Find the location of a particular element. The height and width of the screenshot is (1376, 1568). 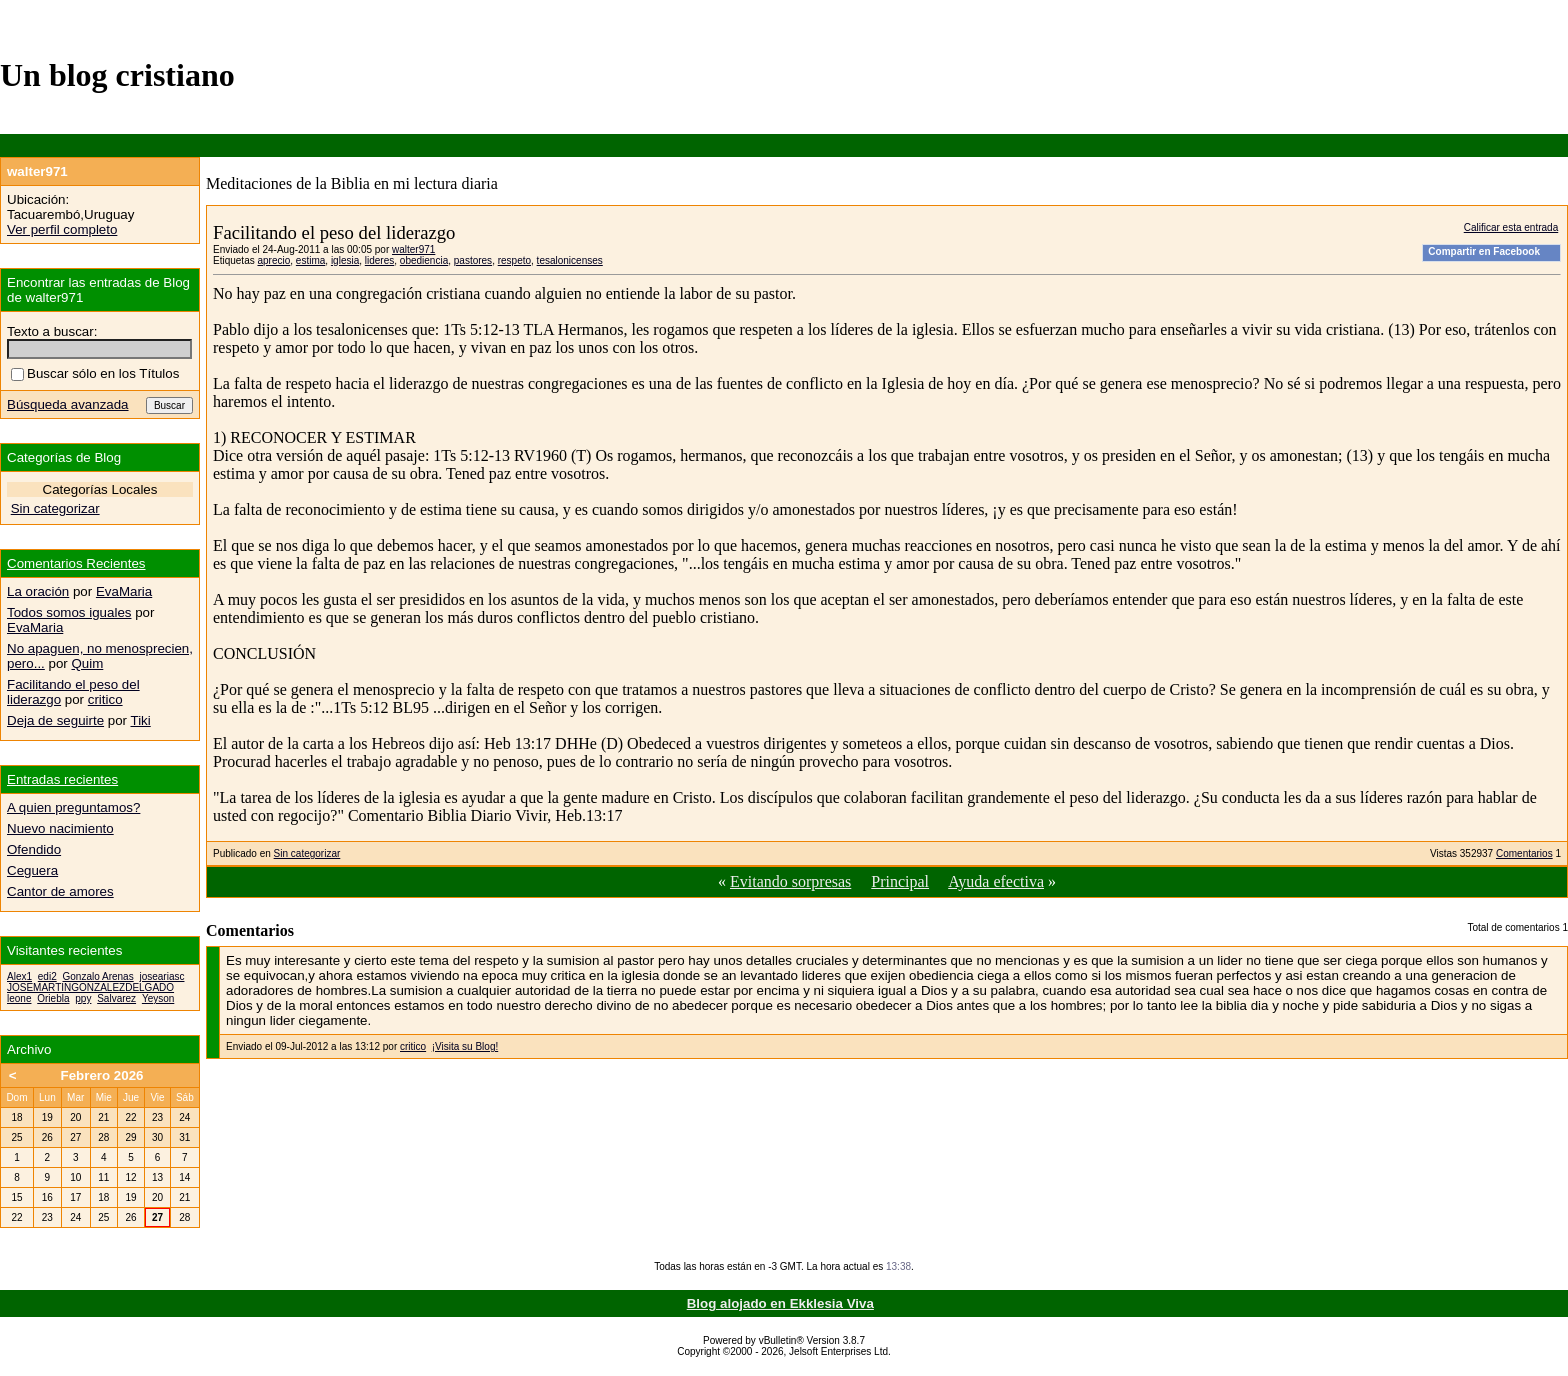

Oriebla is located at coordinates (53, 998).